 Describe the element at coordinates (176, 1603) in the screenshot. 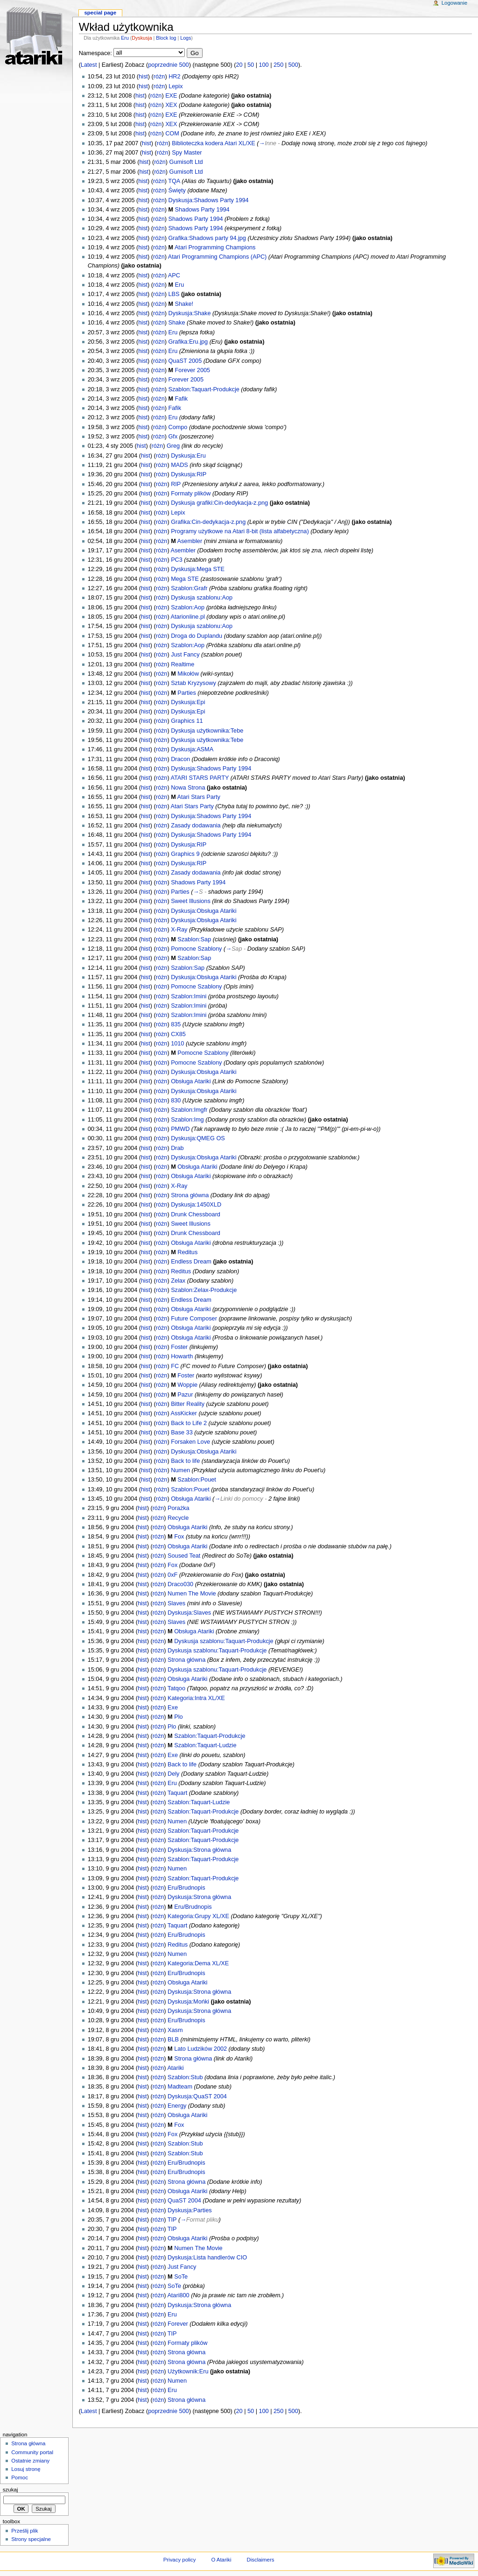

I see `Slaves` at that location.